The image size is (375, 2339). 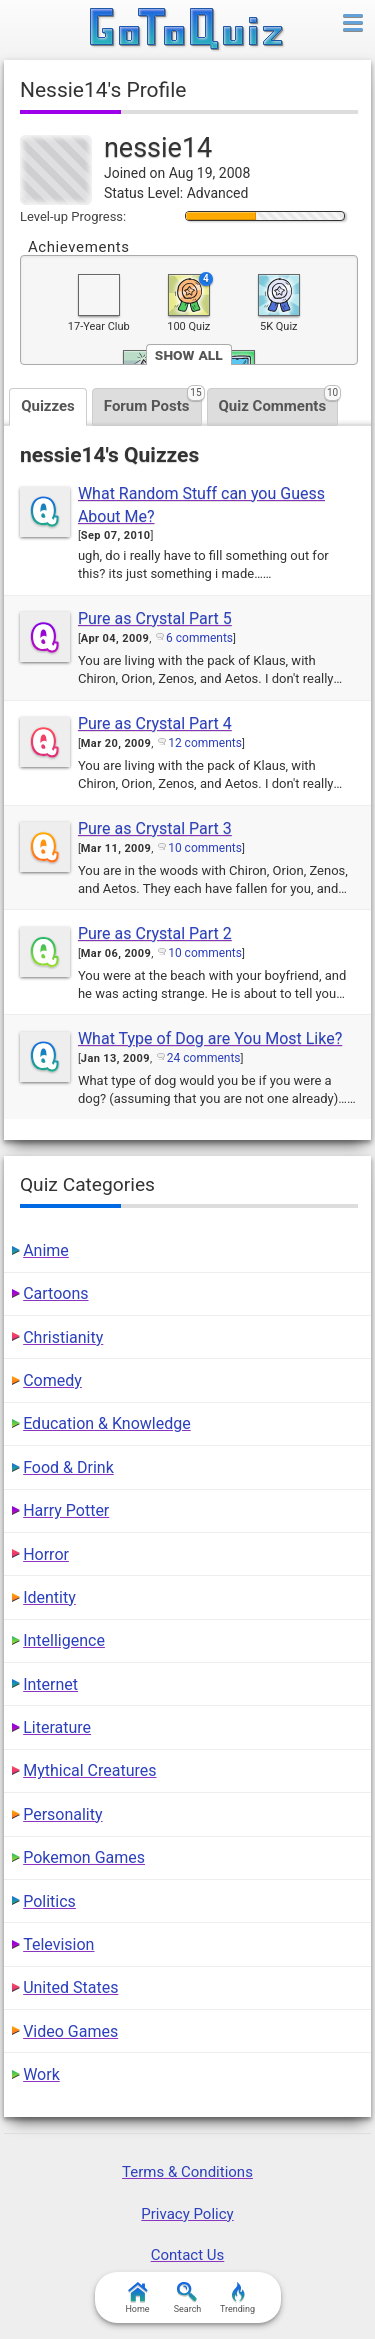 What do you see at coordinates (52, 1380) in the screenshot?
I see `Comedy` at bounding box center [52, 1380].